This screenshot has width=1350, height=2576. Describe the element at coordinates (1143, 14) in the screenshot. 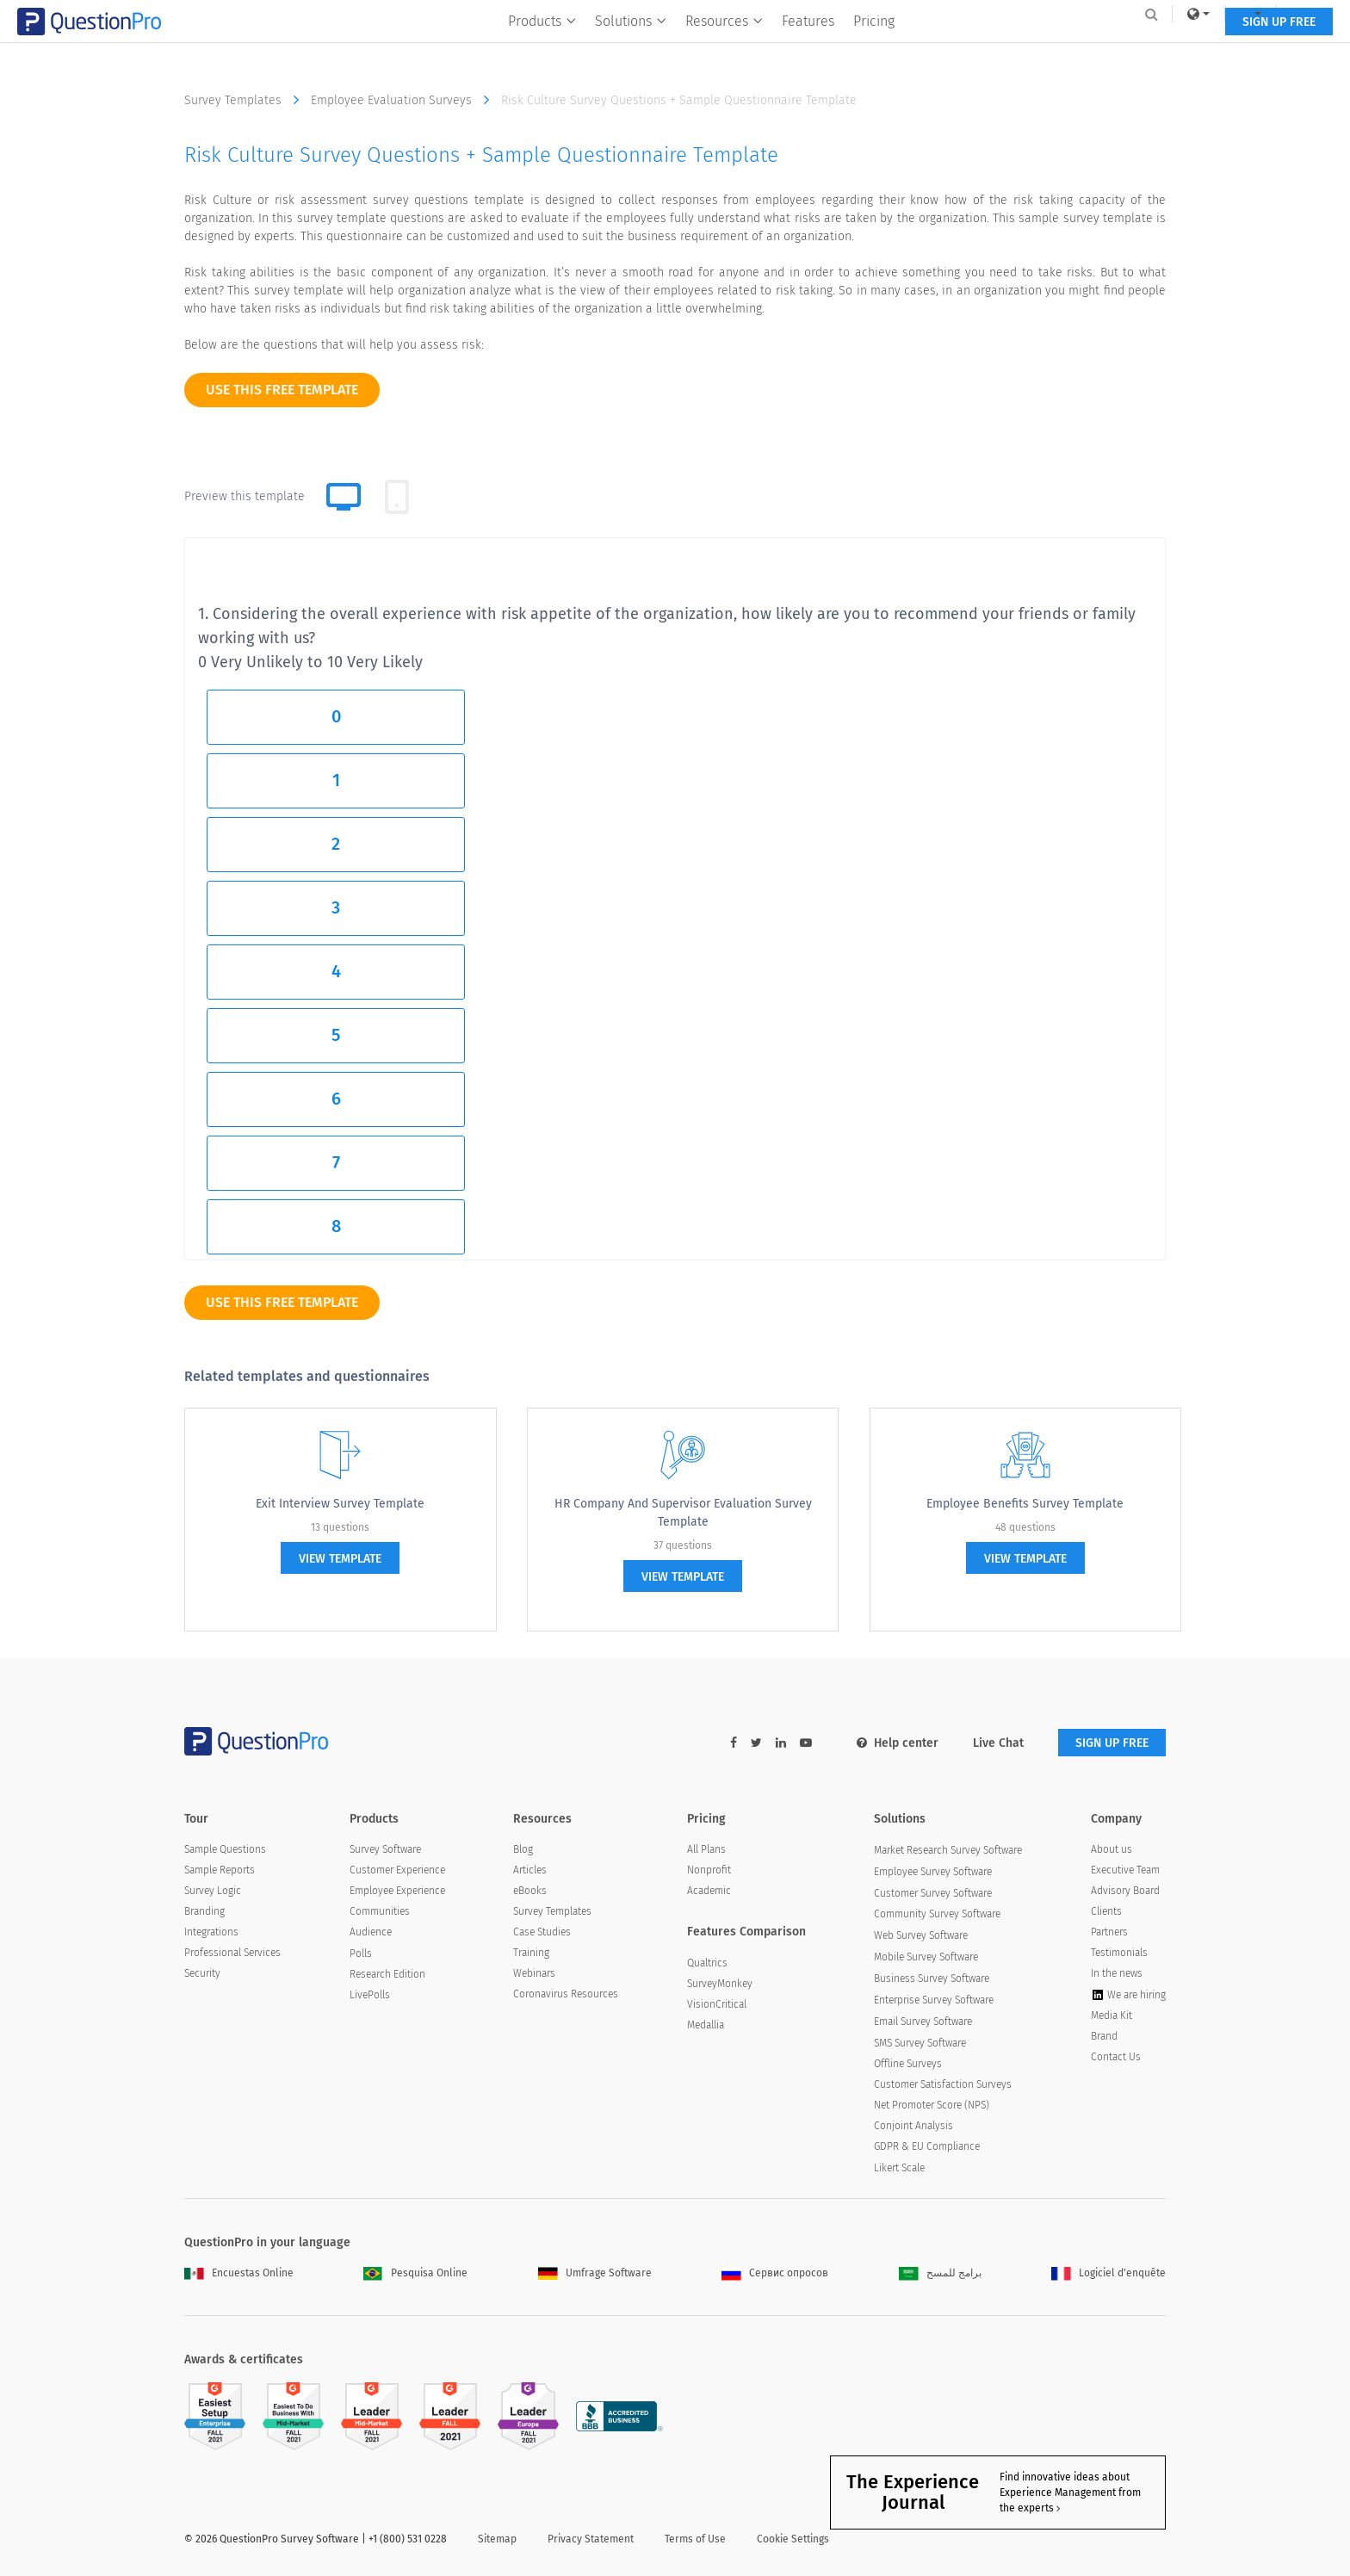

I see `Log In` at that location.